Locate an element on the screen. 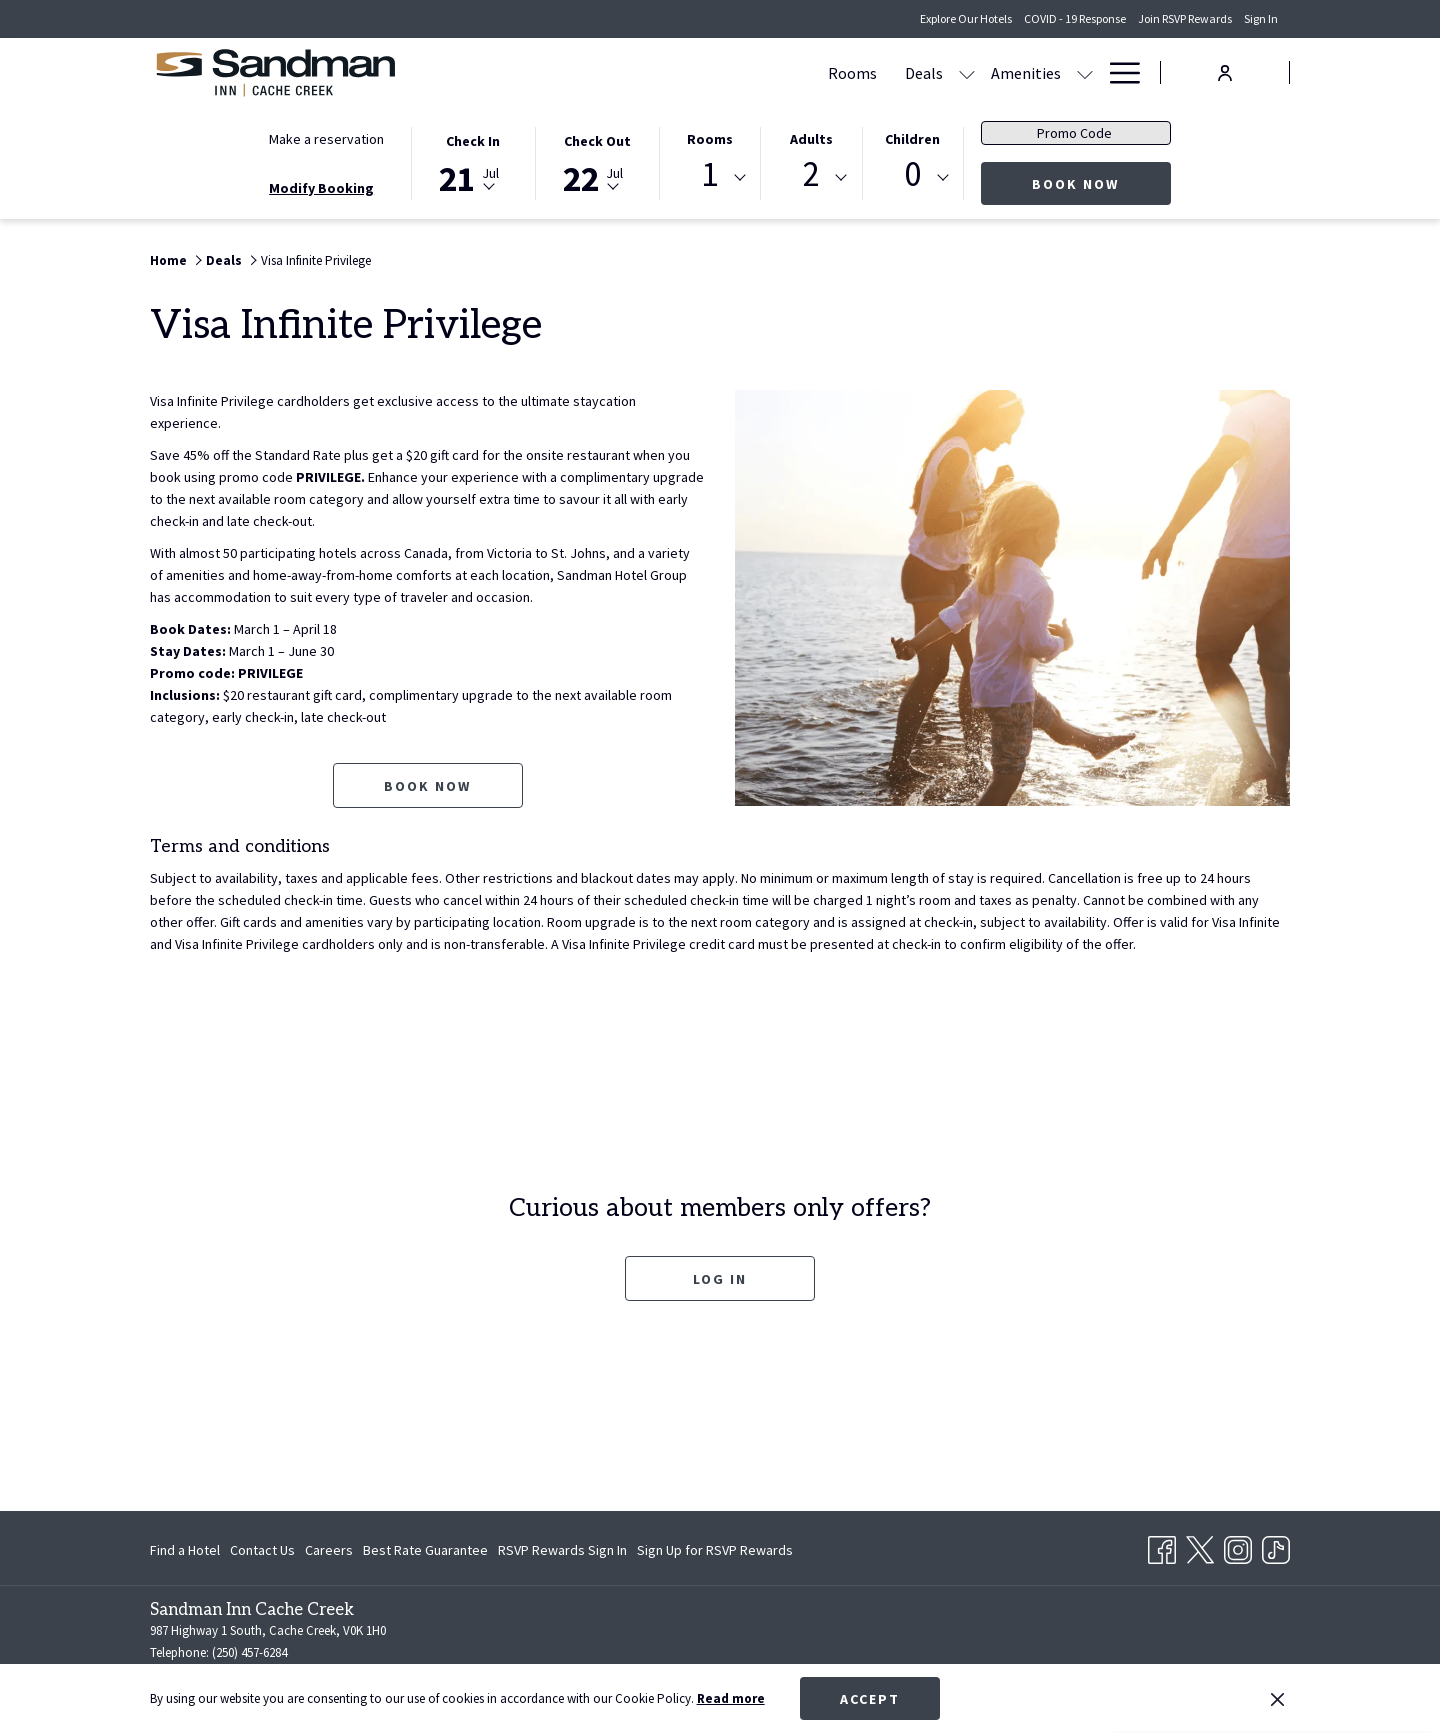 The height and width of the screenshot is (1733, 1440). 2 [textbox] is located at coordinates (811, 174).